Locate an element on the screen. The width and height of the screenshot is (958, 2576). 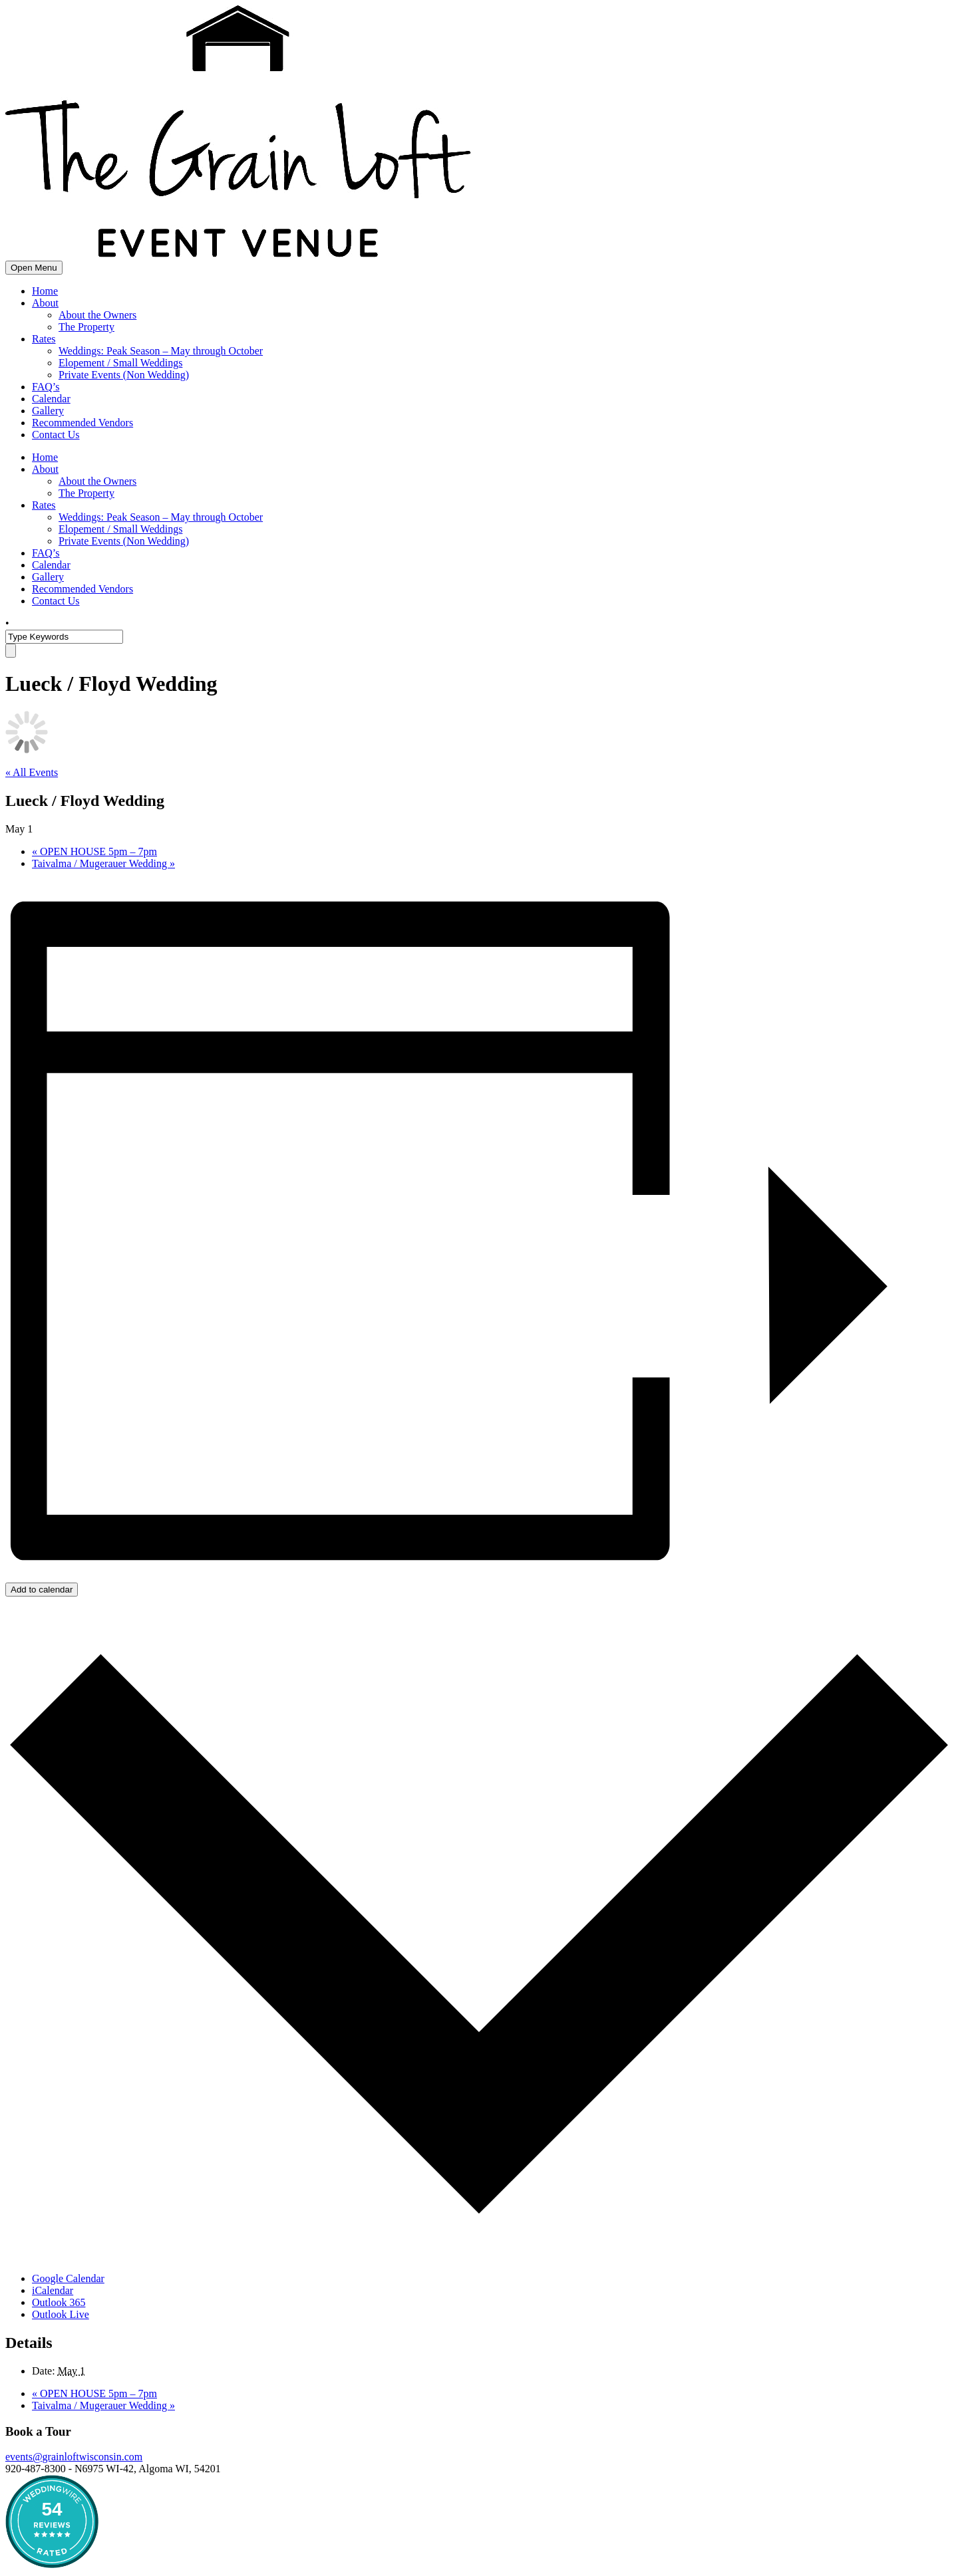
Taivalma / Mugerauer Wedding is located at coordinates (103, 863).